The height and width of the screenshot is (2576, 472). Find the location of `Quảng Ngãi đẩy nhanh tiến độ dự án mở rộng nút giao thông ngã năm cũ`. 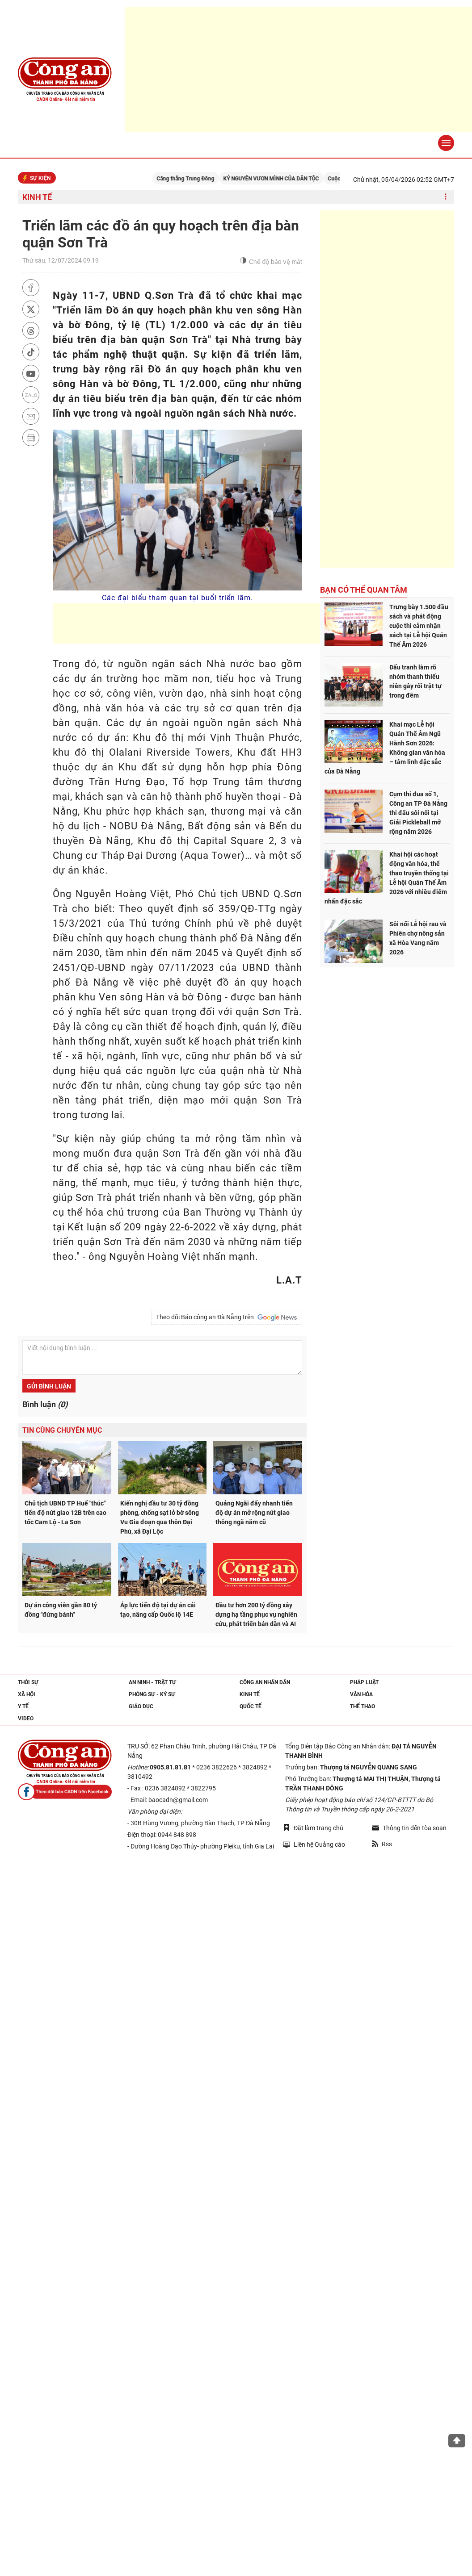

Quảng Ngãi đẩy nhanh tiến độ dự án mở rộng nút giao thông ngã năm cũ is located at coordinates (254, 1513).